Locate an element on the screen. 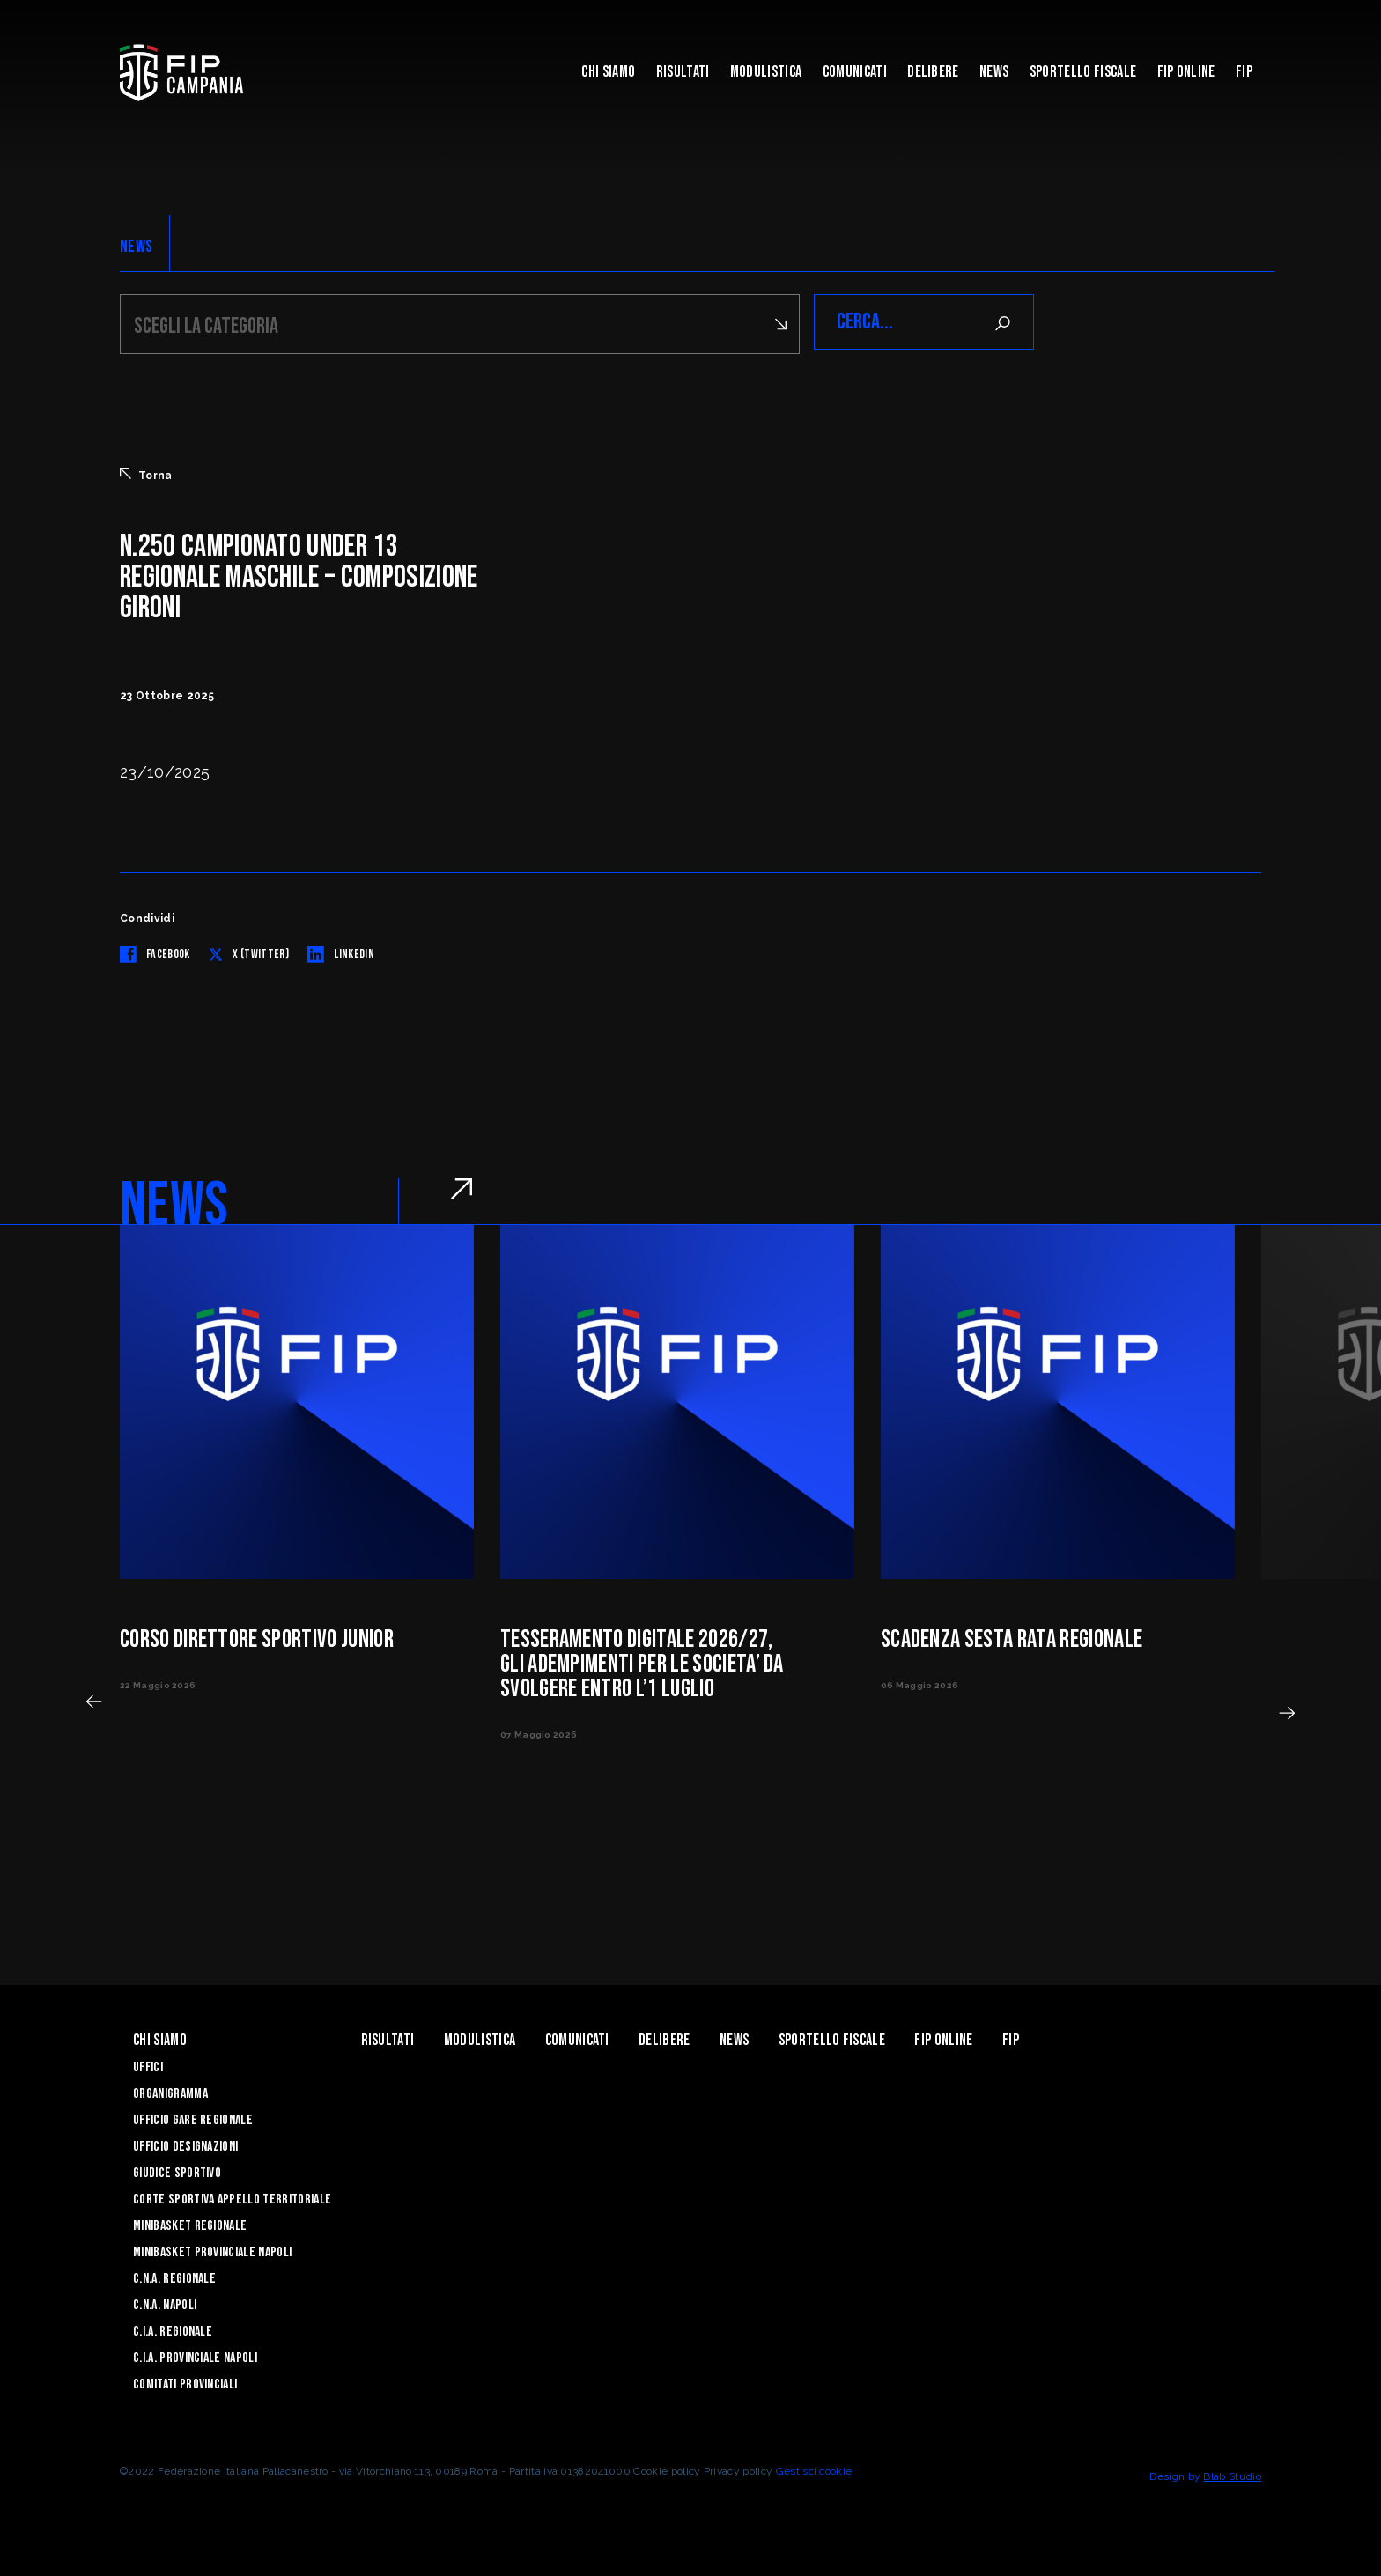  News is located at coordinates (993, 72).